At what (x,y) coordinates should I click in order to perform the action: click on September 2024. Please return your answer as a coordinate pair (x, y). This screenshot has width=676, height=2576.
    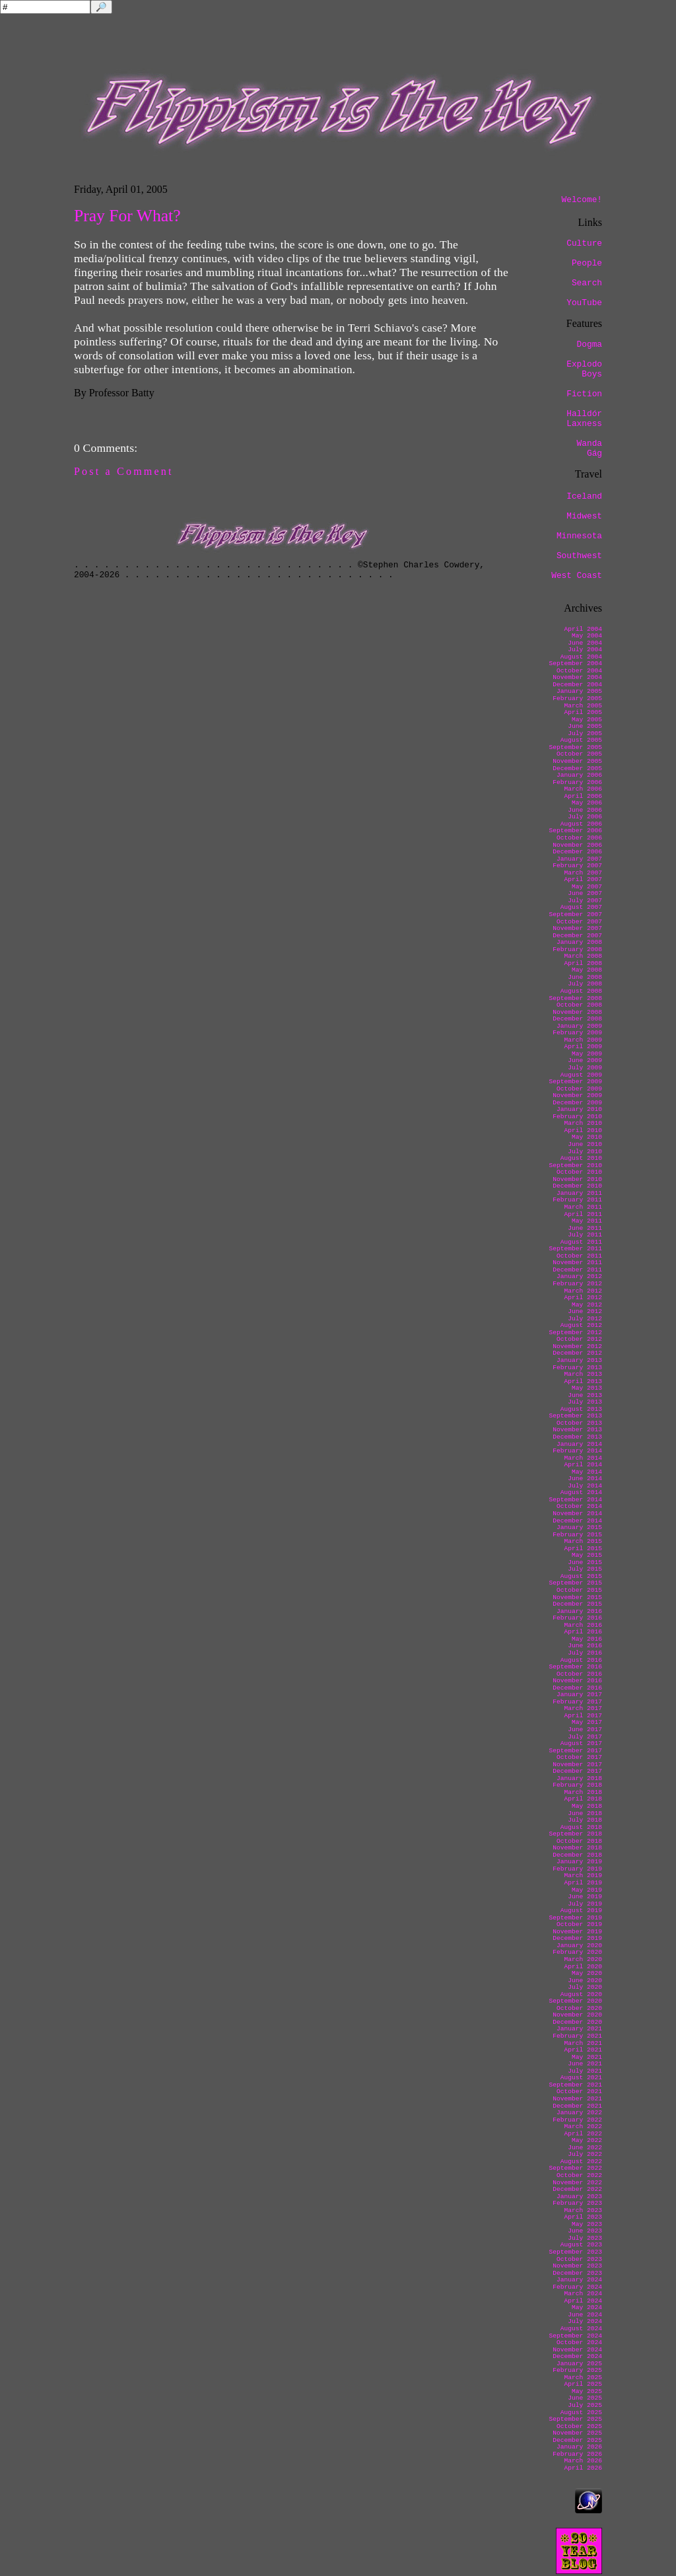
    Looking at the image, I should click on (575, 2336).